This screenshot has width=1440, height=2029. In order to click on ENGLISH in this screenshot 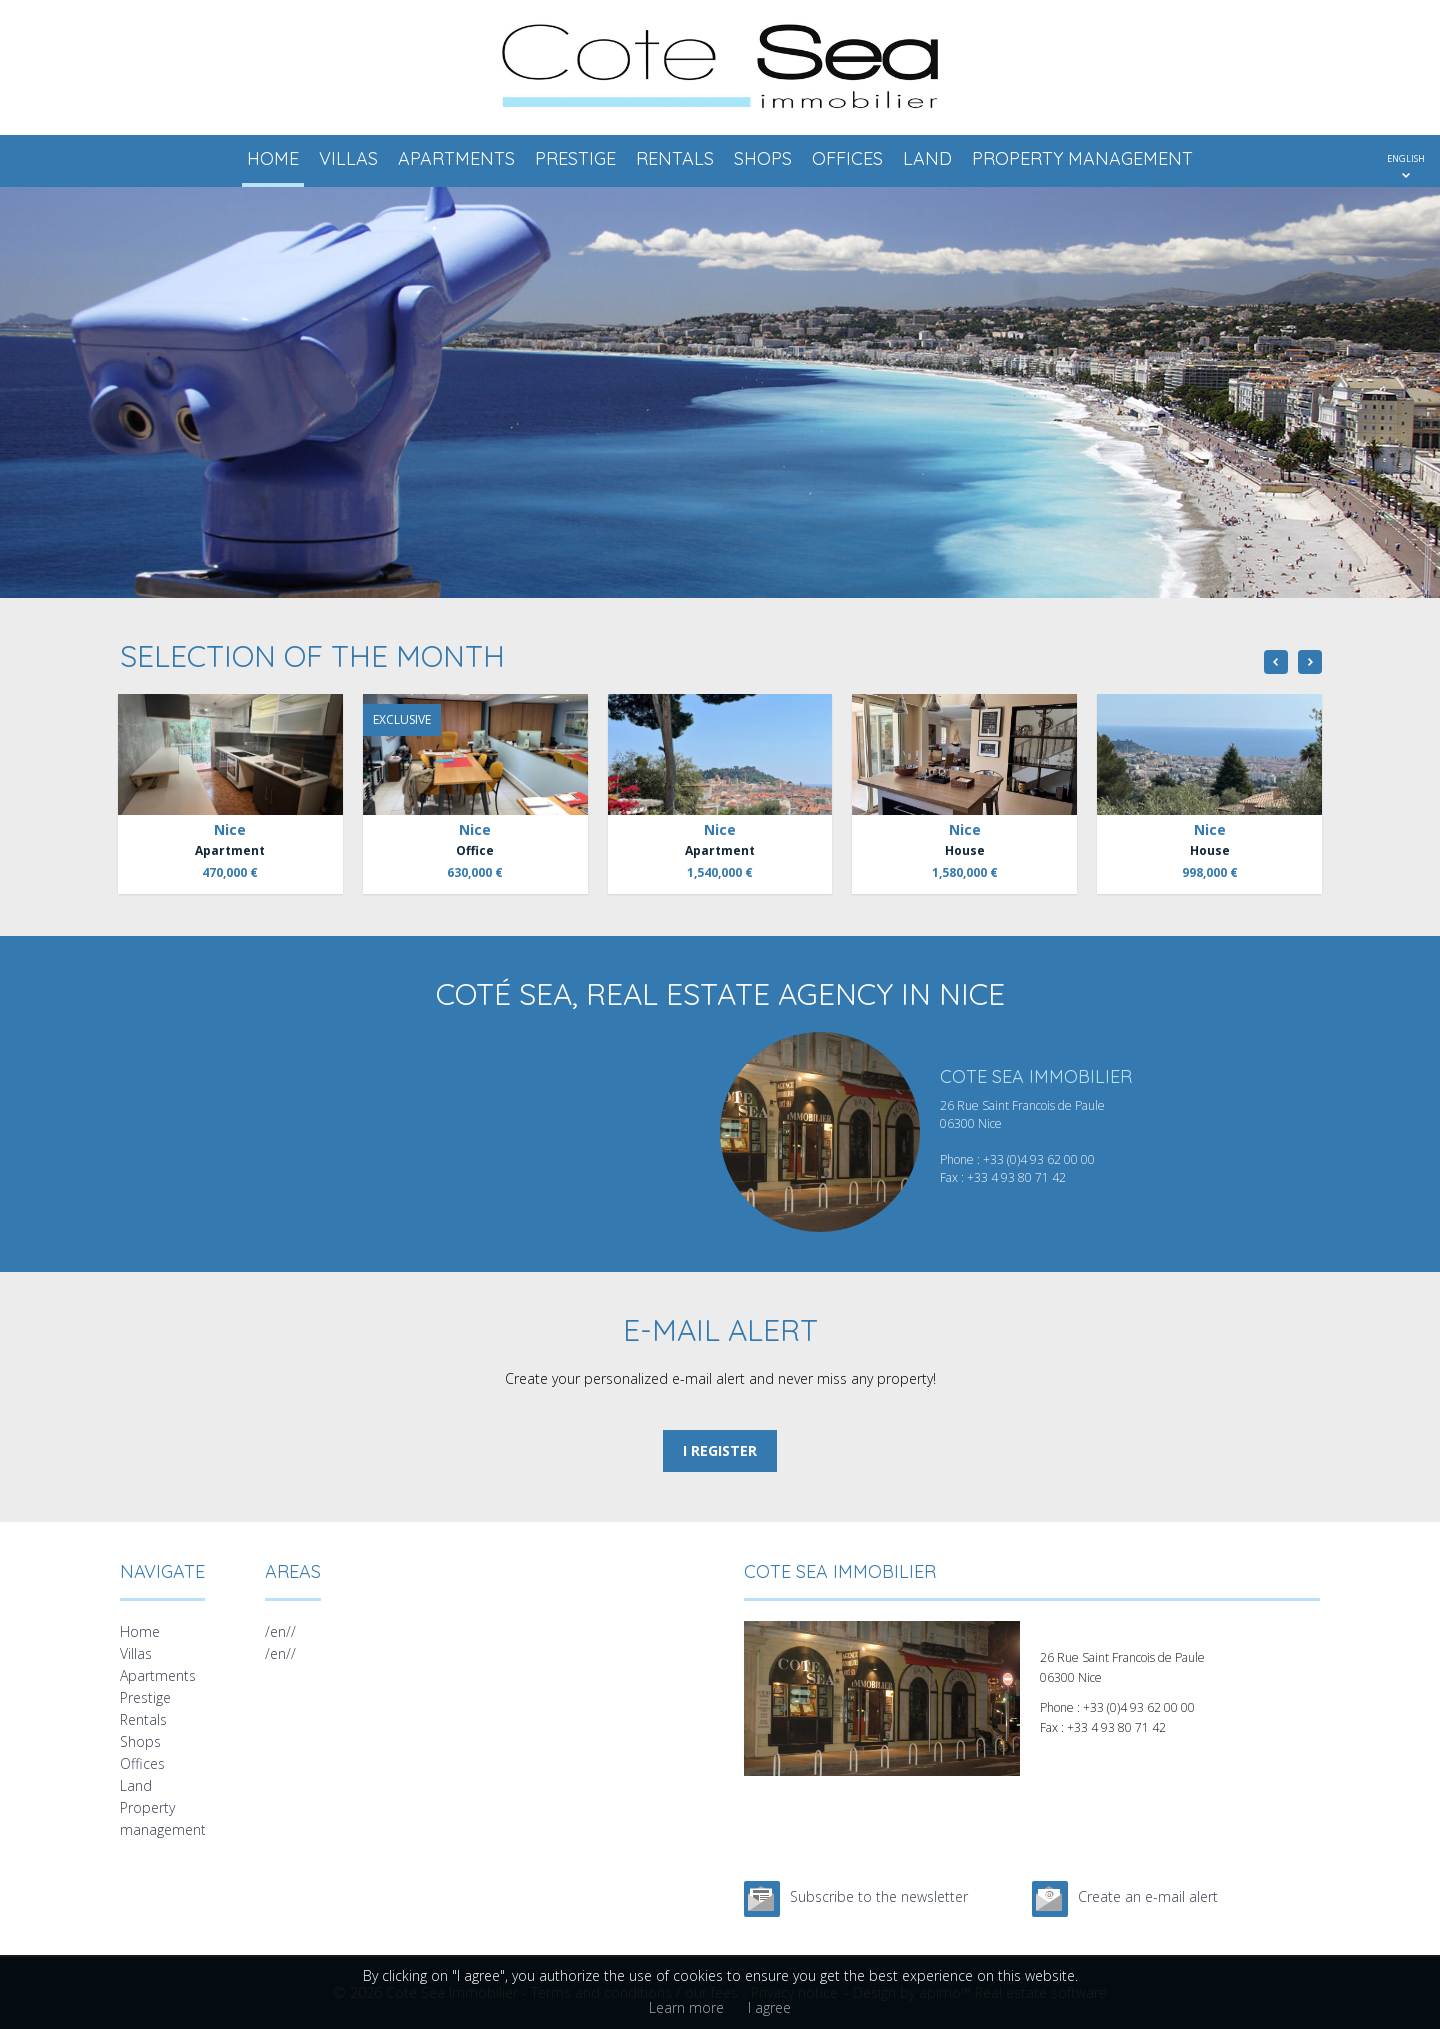, I will do `click(1406, 158)`.